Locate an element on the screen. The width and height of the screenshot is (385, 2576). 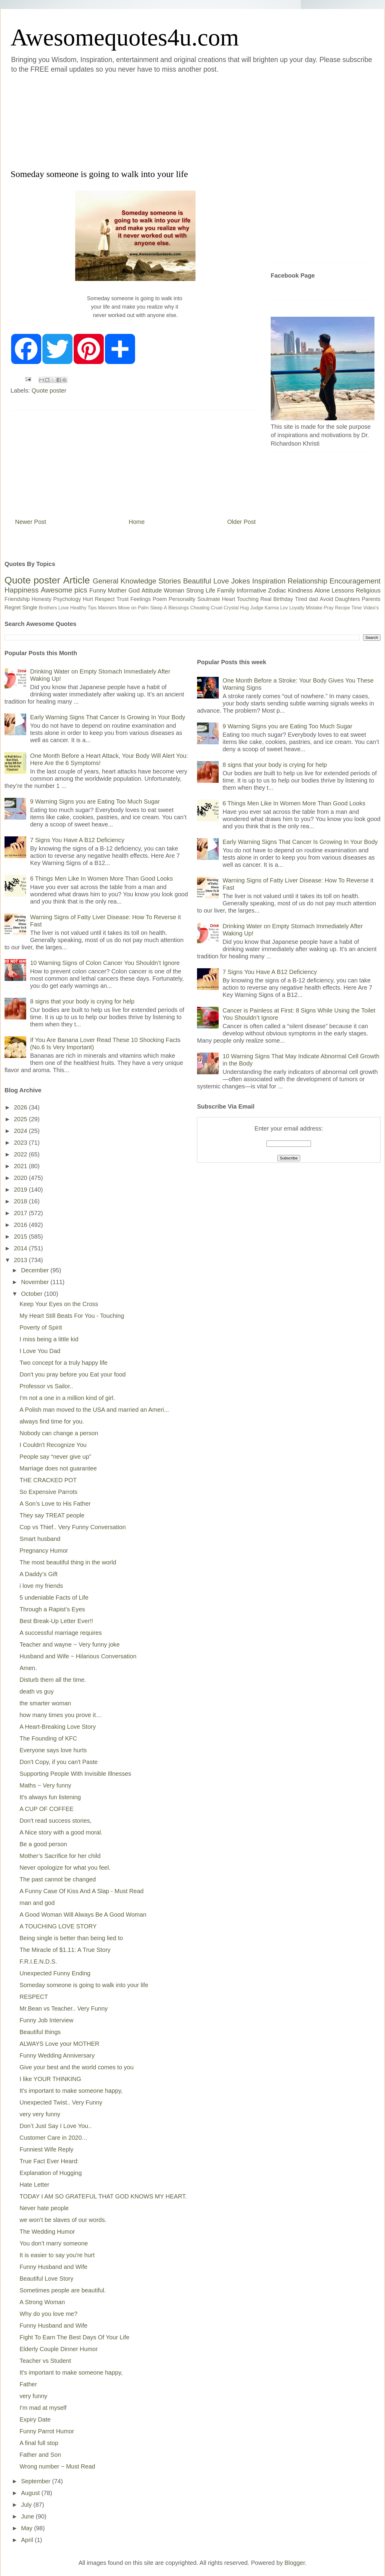
Why do you love me? is located at coordinates (48, 2313).